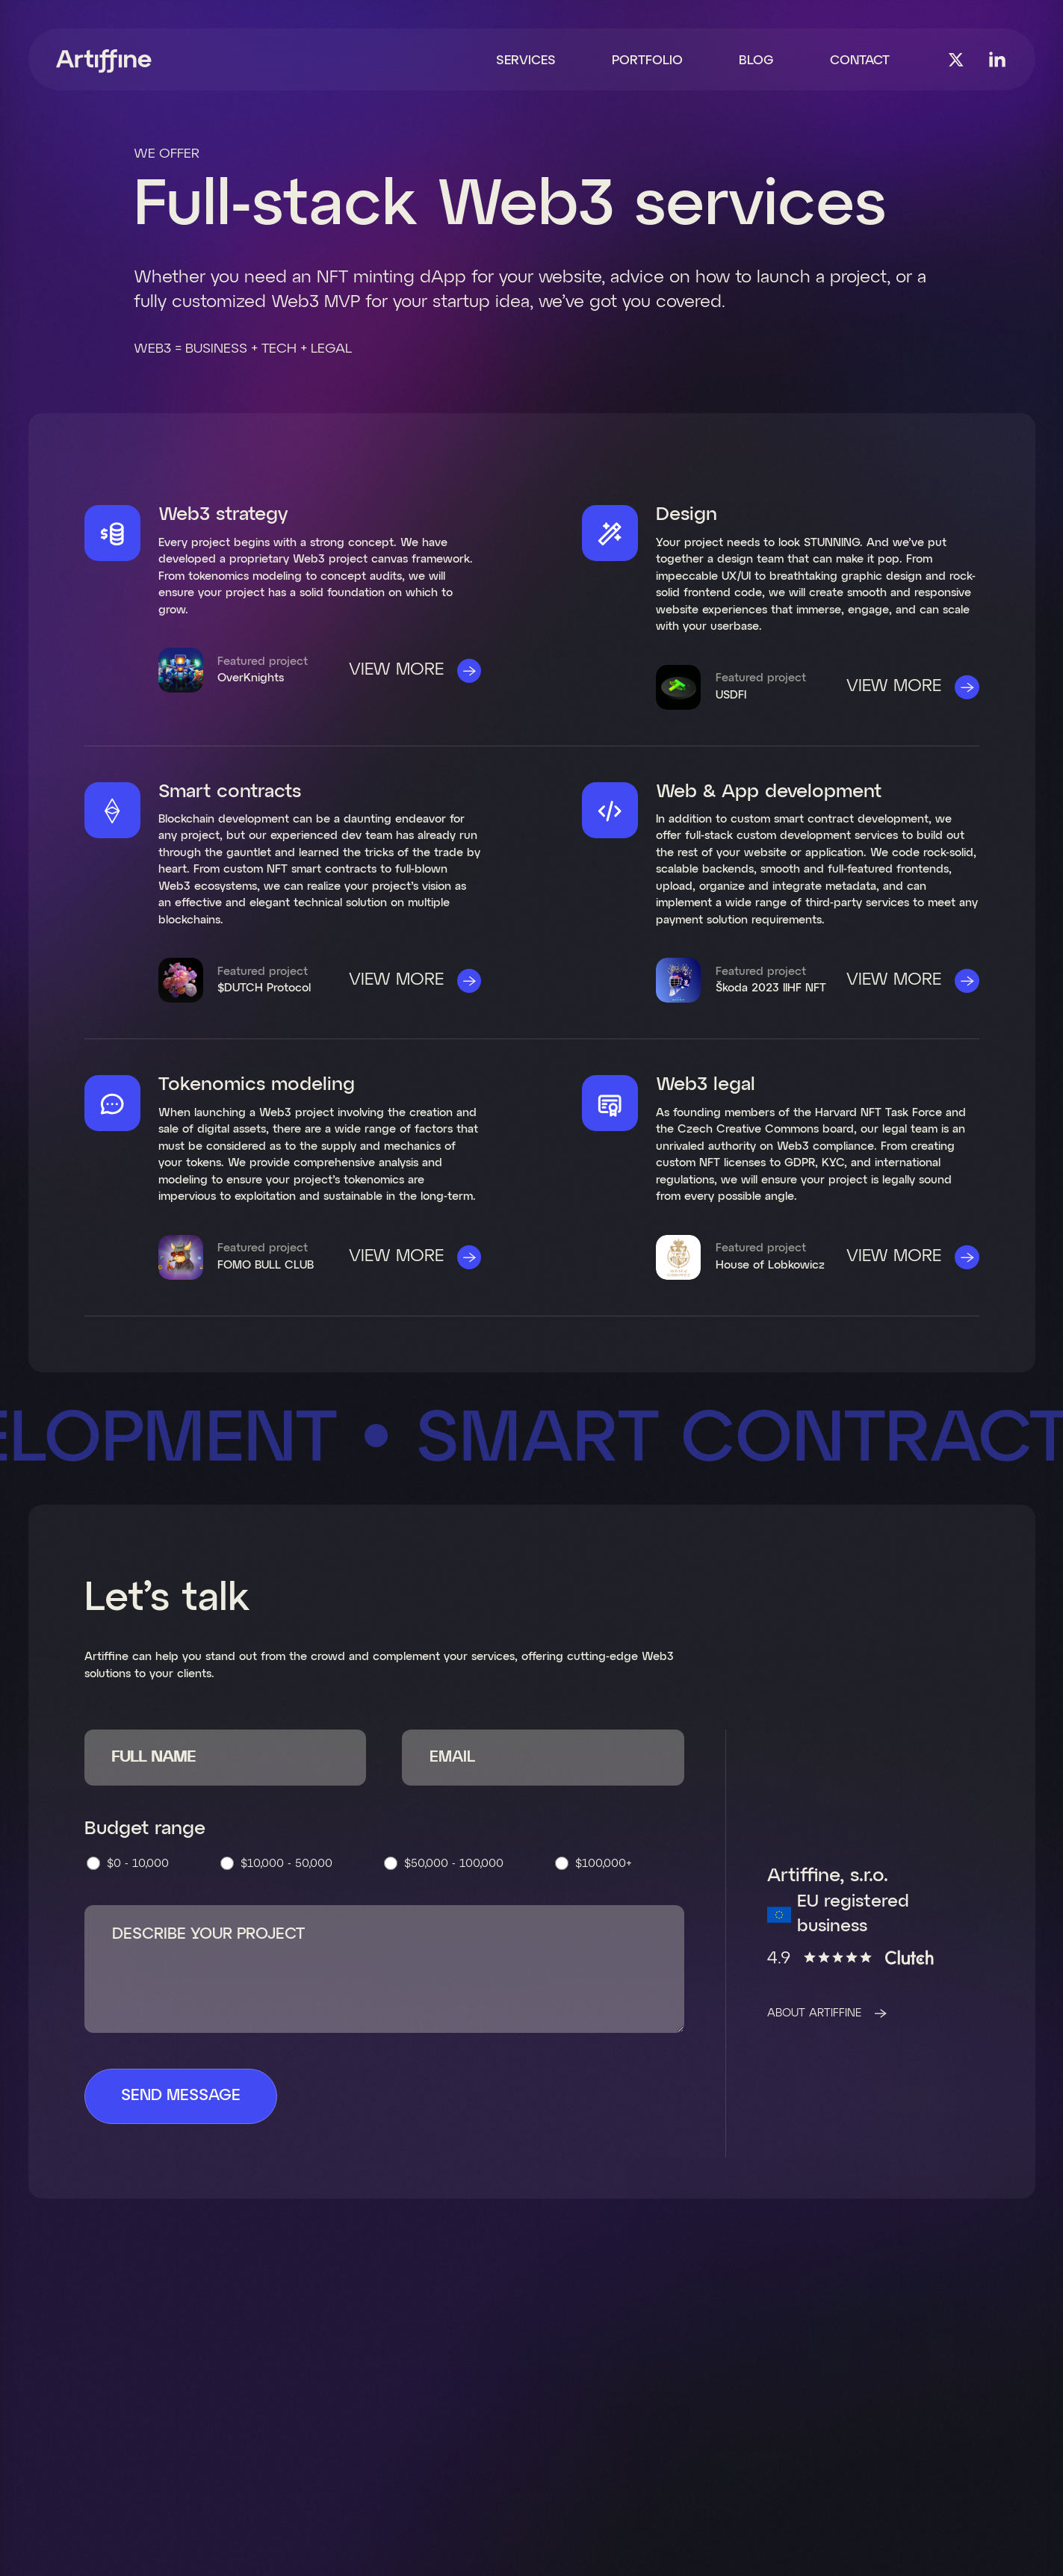  I want to click on Web3 legal, so click(705, 1085).